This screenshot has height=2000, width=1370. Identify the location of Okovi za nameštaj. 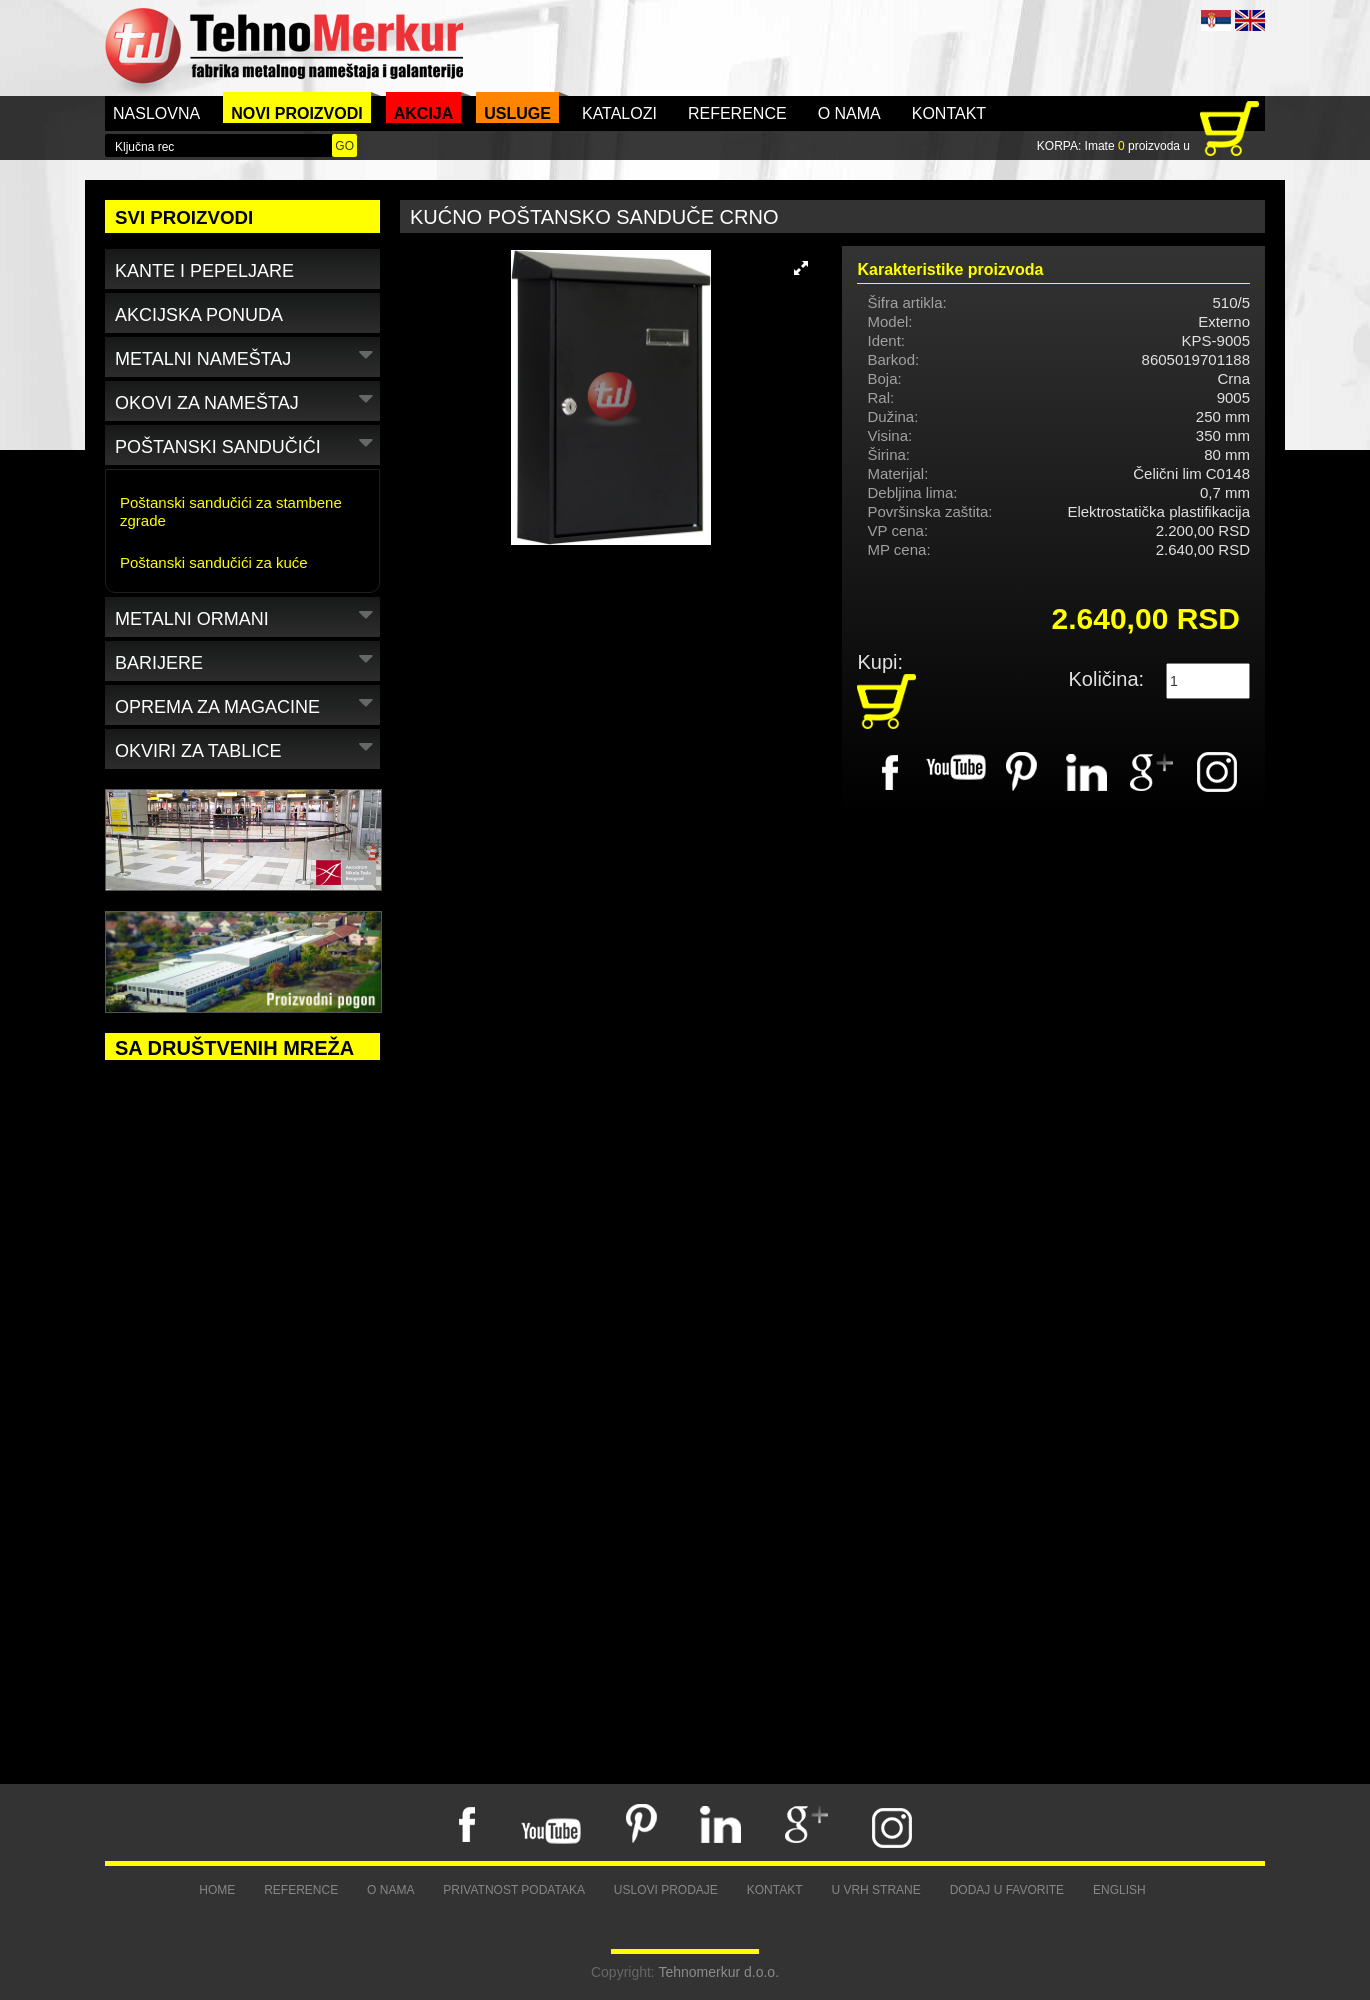
(246, 399).